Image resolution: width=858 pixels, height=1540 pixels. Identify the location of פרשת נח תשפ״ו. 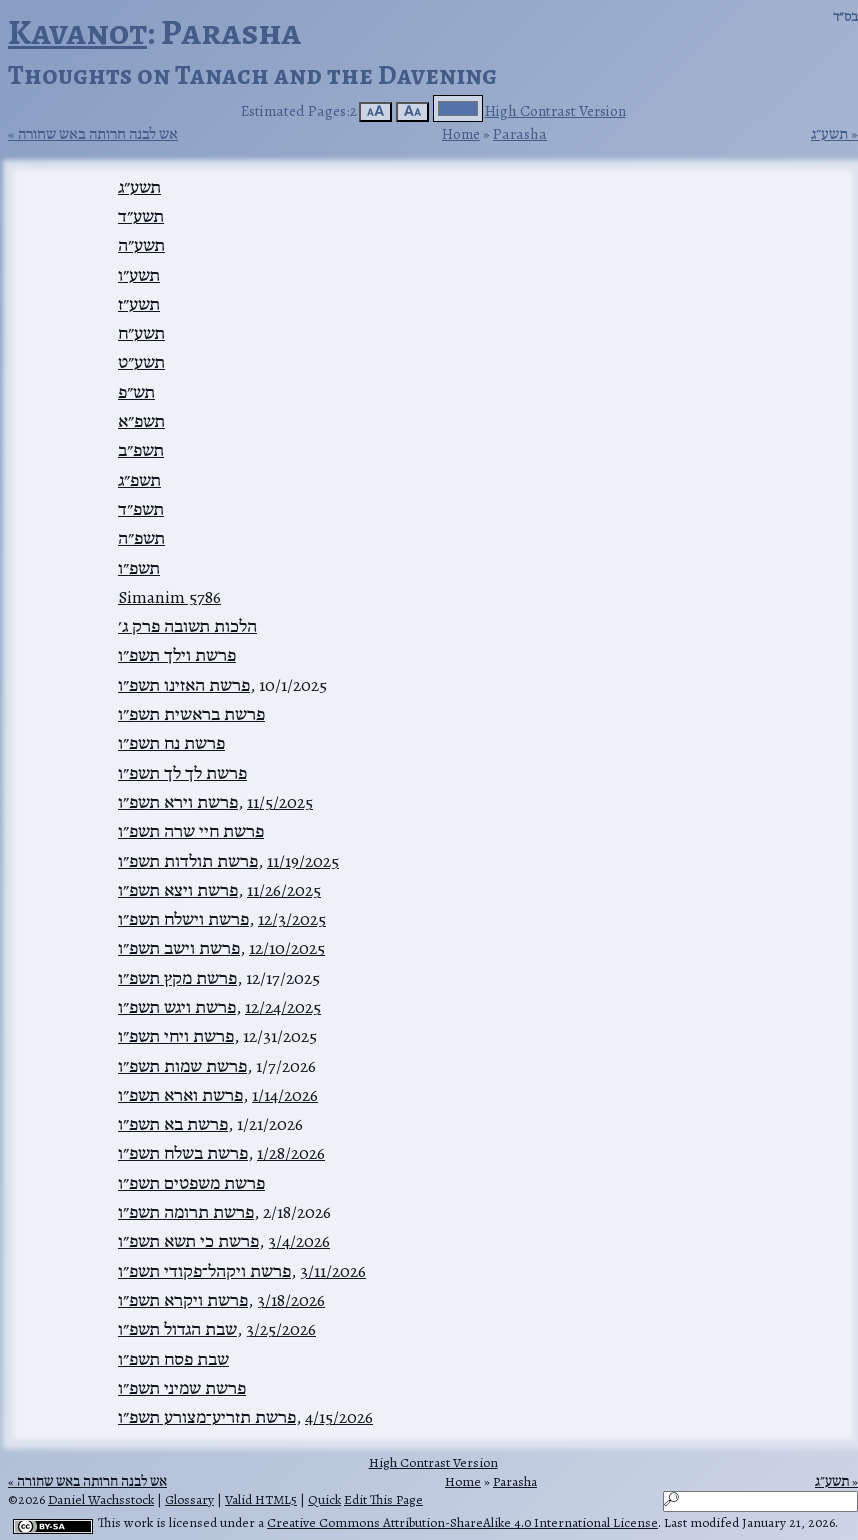
(171, 743).